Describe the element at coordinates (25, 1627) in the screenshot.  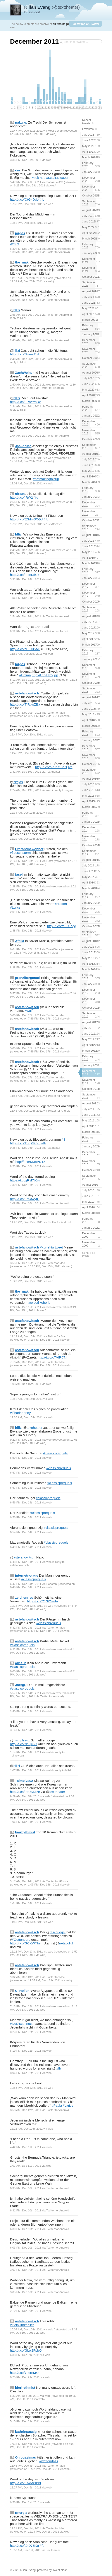
I see `6:42 PM, Dec 14th, 2011` at that location.